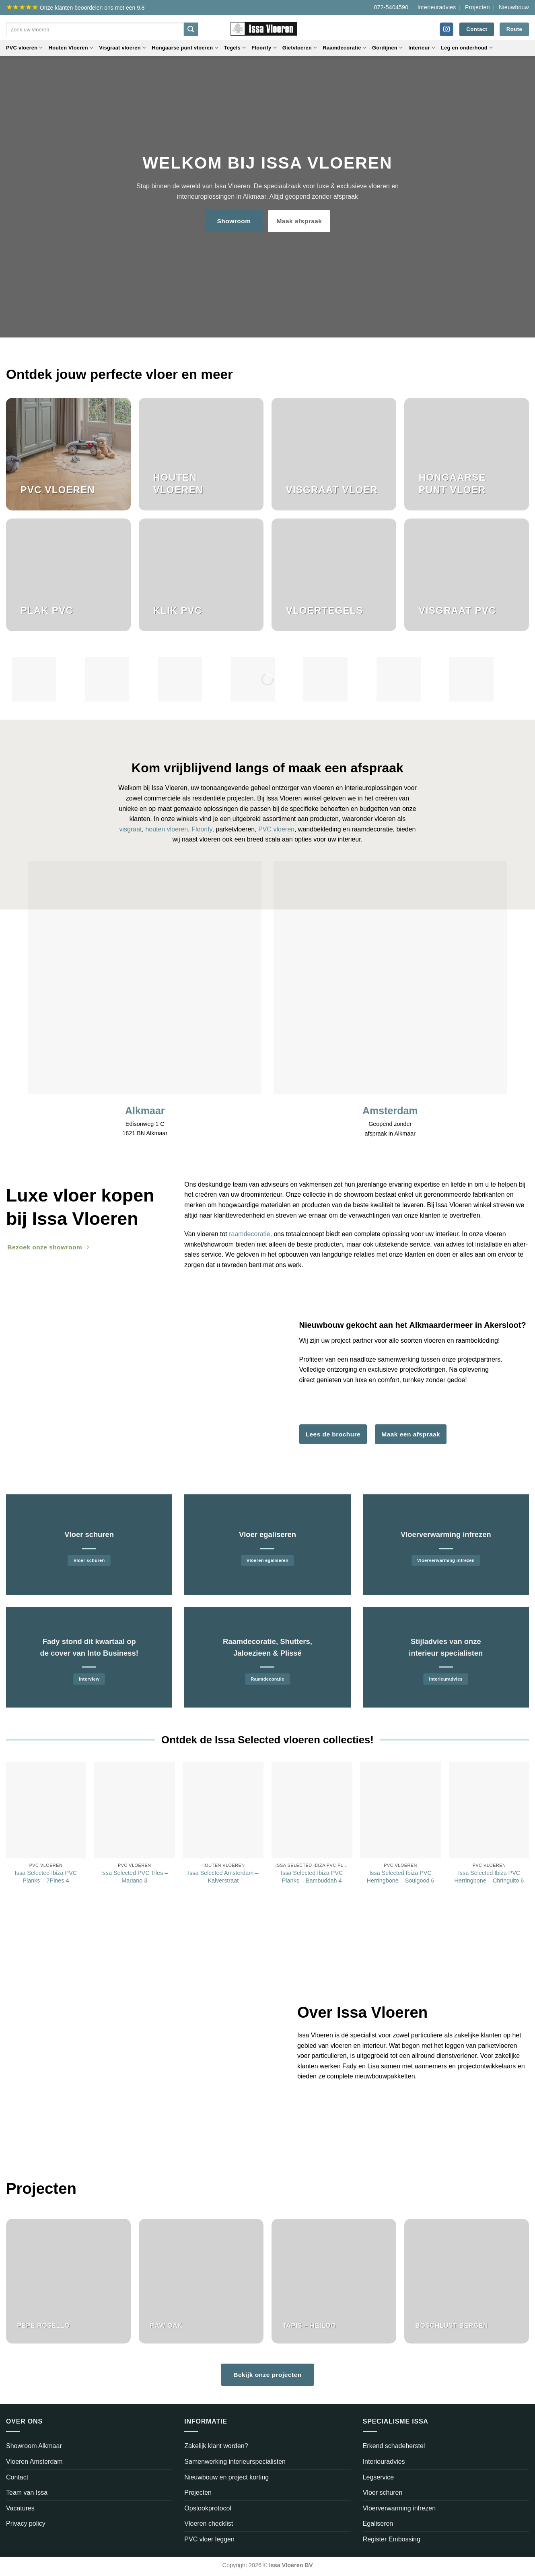  Describe the element at coordinates (400, 1810) in the screenshot. I see `[Issa Selected Ibiza PVC Herringbone - Soulgood 6]` at that location.